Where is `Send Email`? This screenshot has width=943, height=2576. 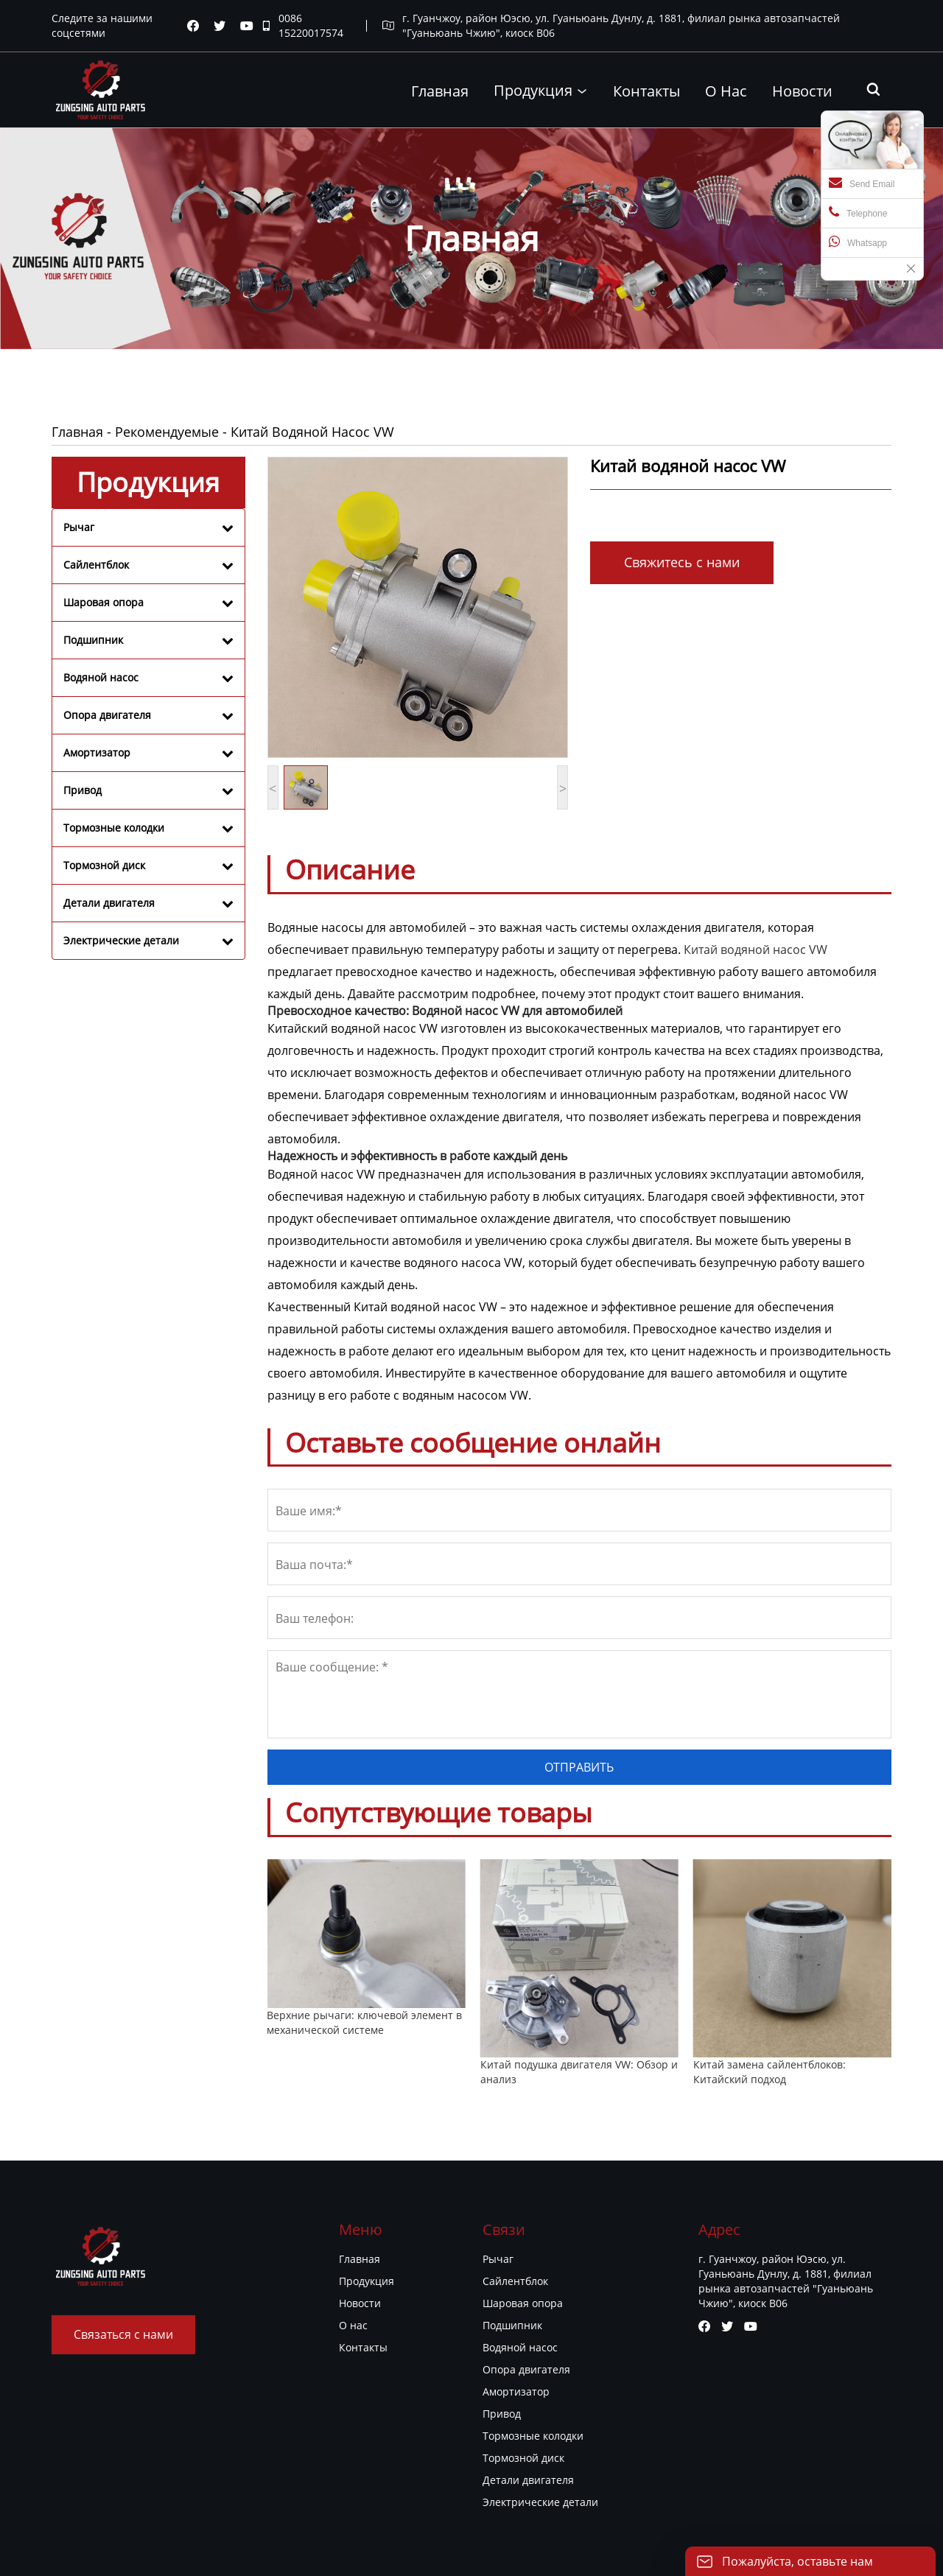
Send Email is located at coordinates (861, 182).